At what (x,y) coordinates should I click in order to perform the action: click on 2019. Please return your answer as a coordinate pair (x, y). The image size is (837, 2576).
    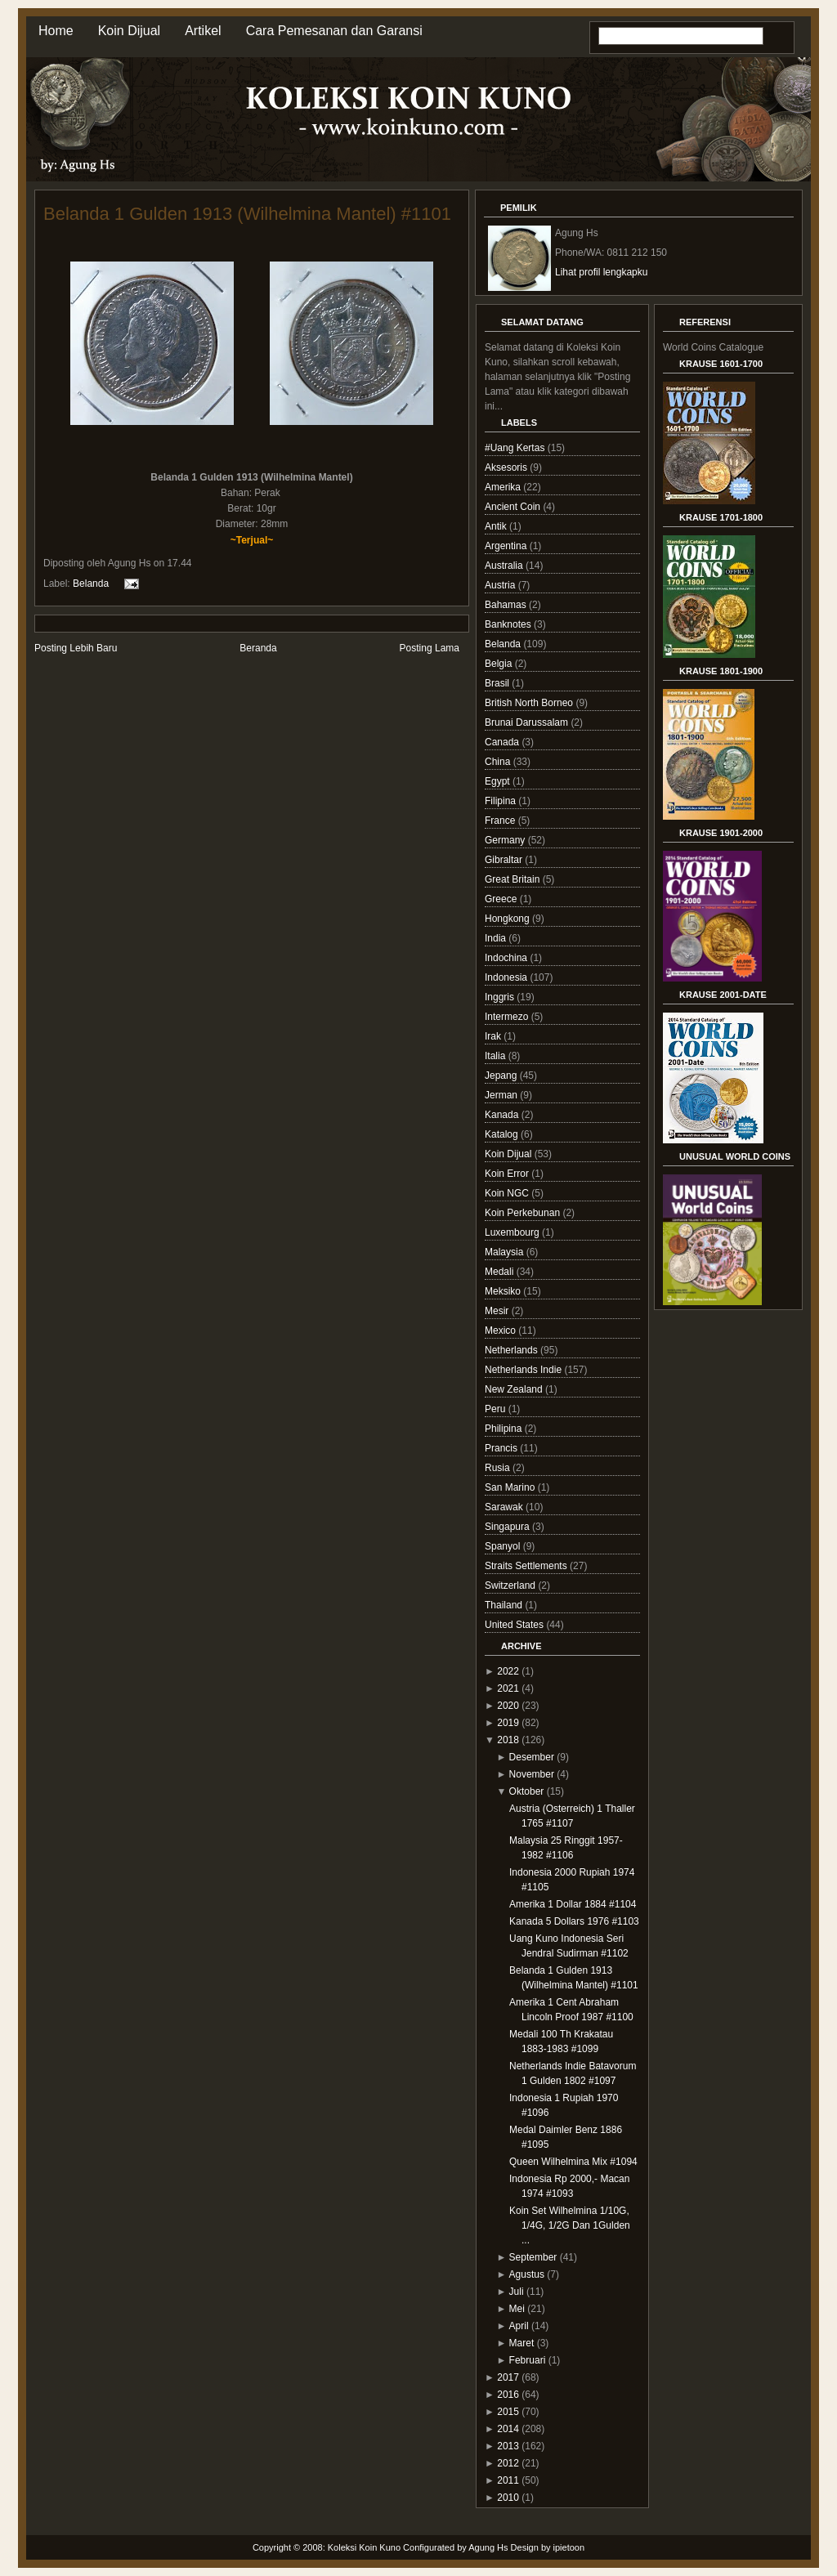
    Looking at the image, I should click on (508, 1723).